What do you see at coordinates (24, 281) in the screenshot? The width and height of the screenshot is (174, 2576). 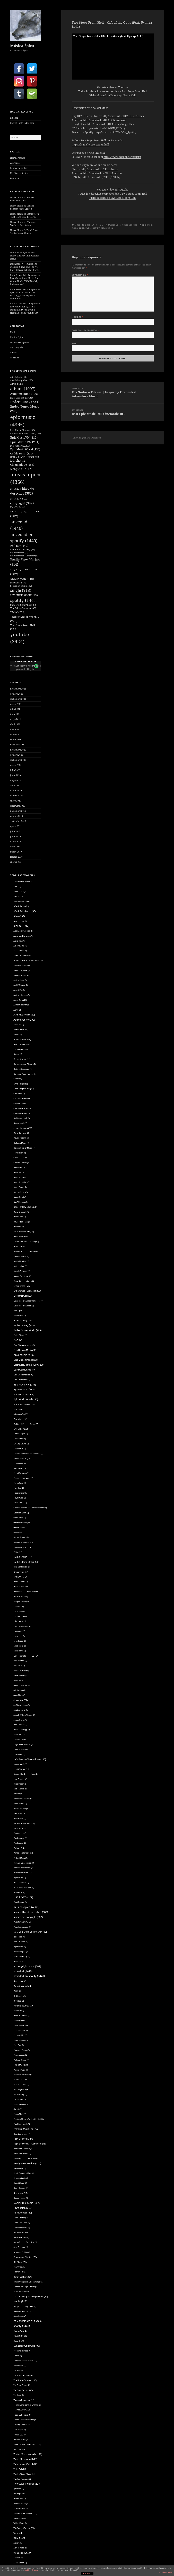 I see `Epic Motivational Music: The Grand Finale (TRACK 80!!) by RS Soundtrack` at bounding box center [24, 281].